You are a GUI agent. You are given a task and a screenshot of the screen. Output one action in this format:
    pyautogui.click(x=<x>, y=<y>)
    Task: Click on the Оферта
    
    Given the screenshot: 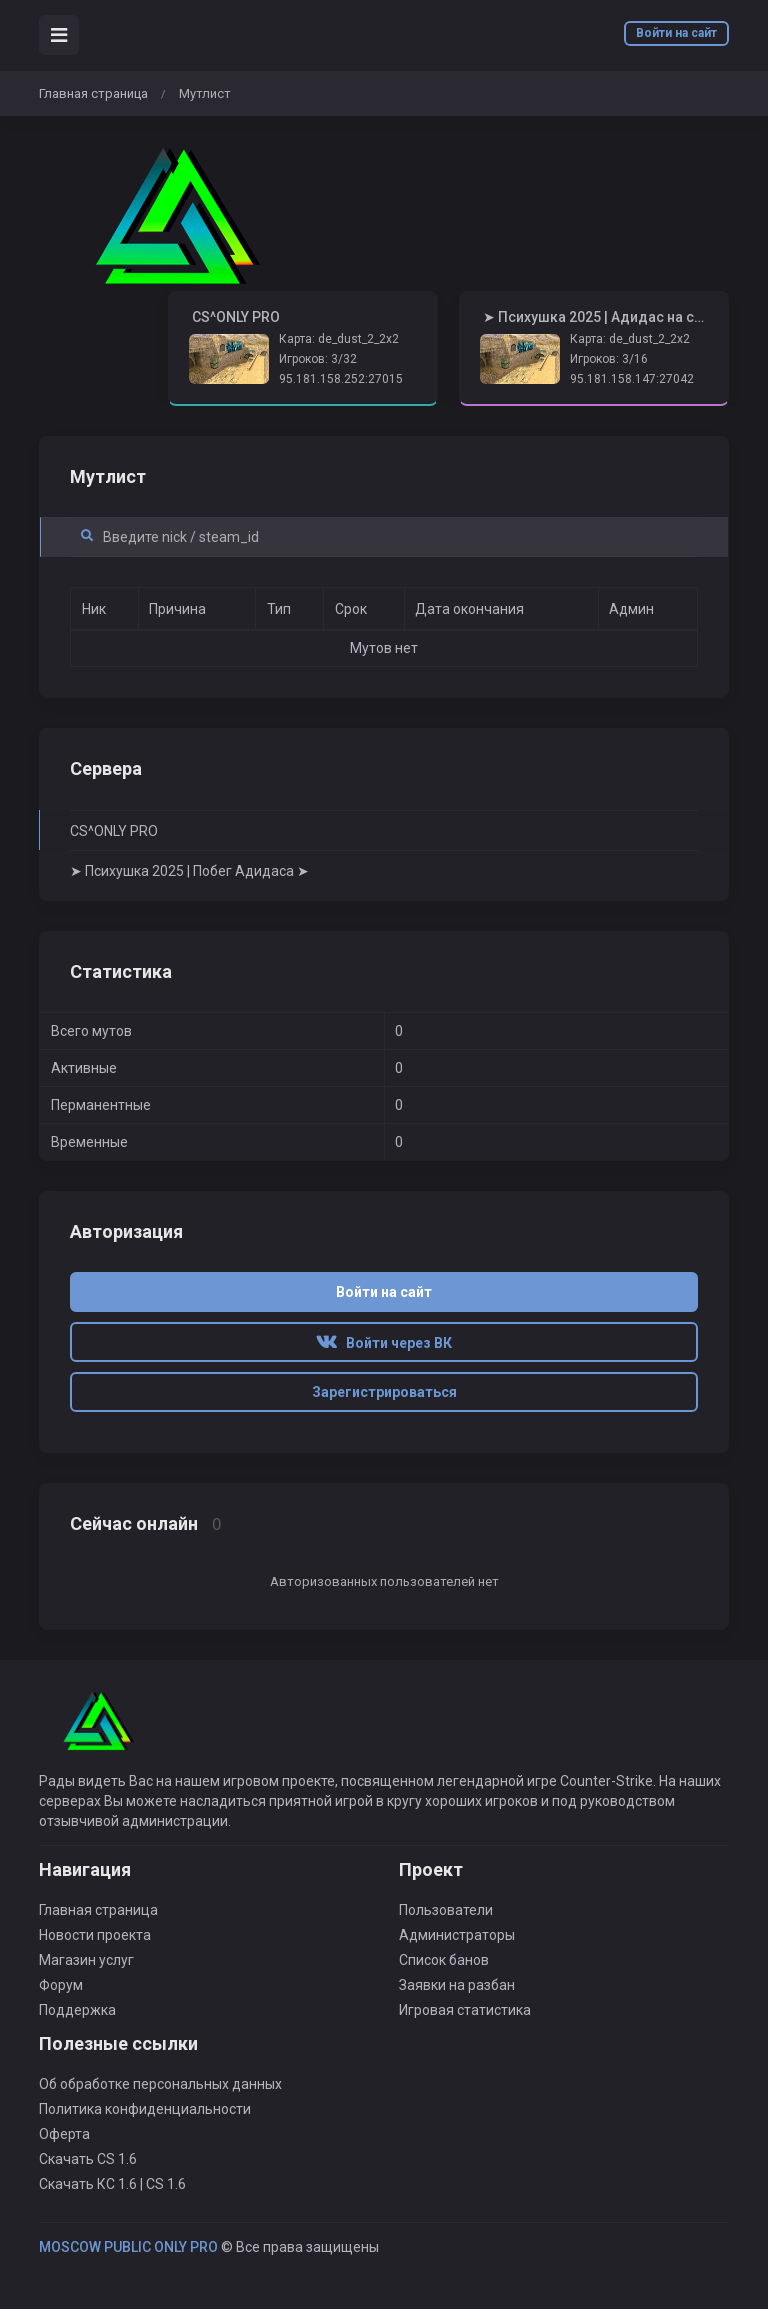 What is the action you would take?
    pyautogui.click(x=64, y=2134)
    